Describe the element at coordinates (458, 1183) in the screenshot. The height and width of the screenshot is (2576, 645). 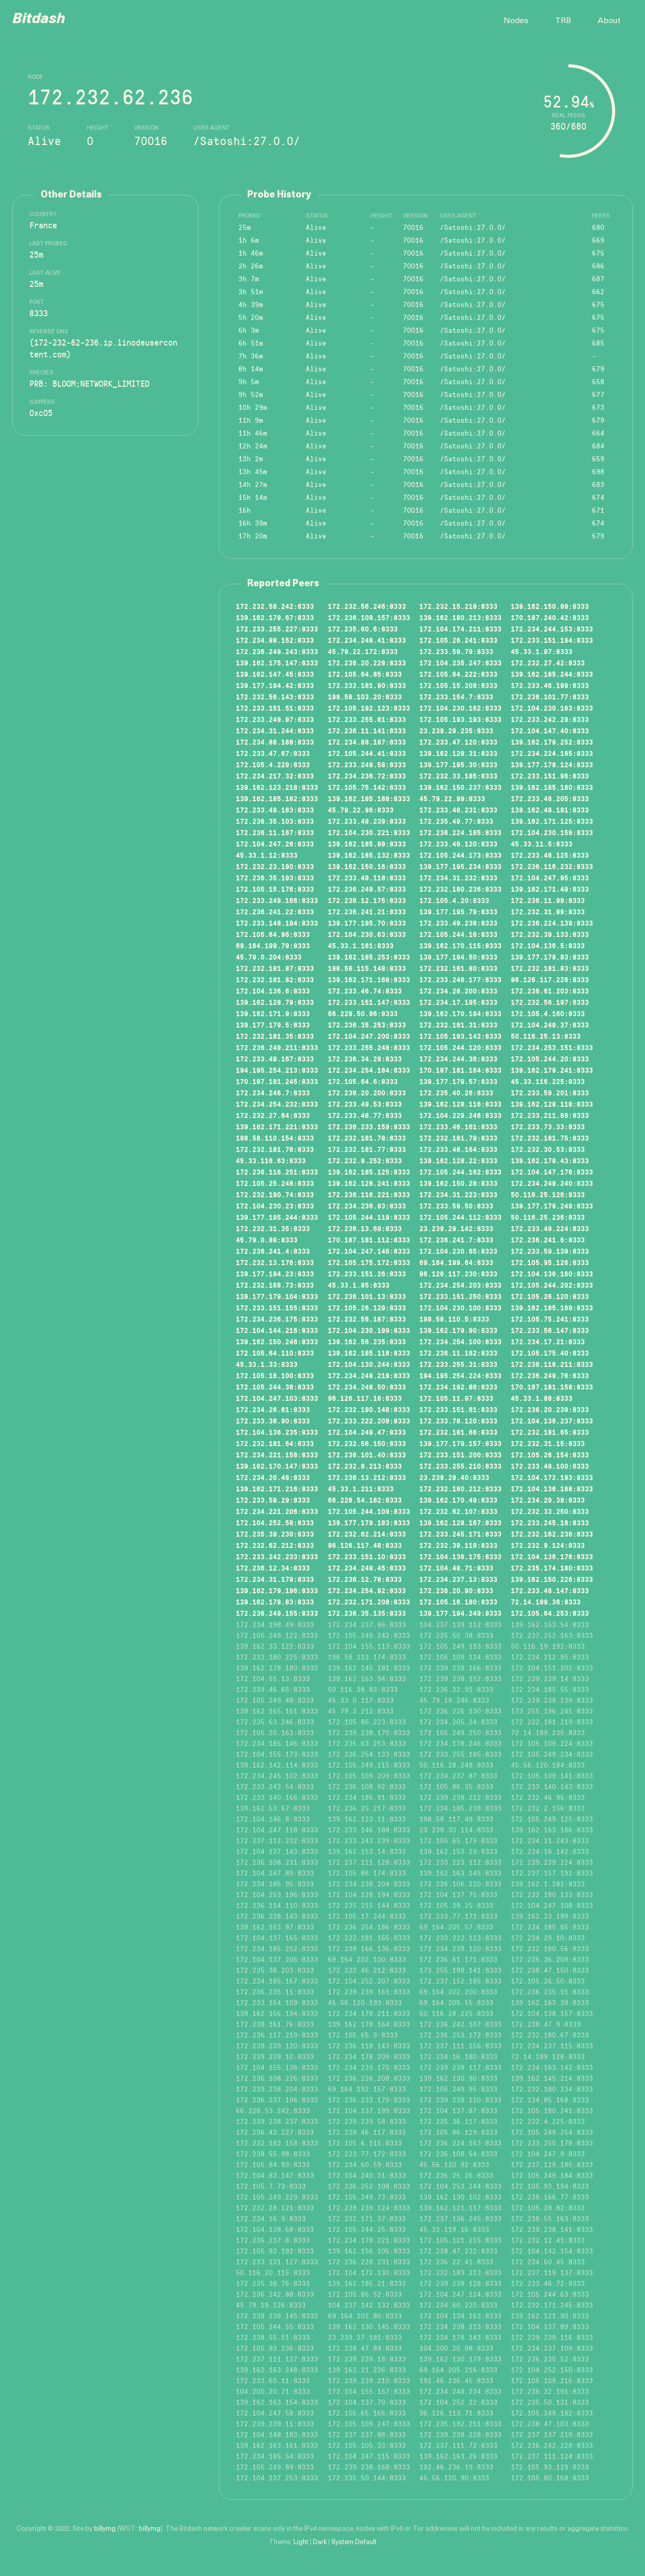
I see `139.162.150.28:8333` at that location.